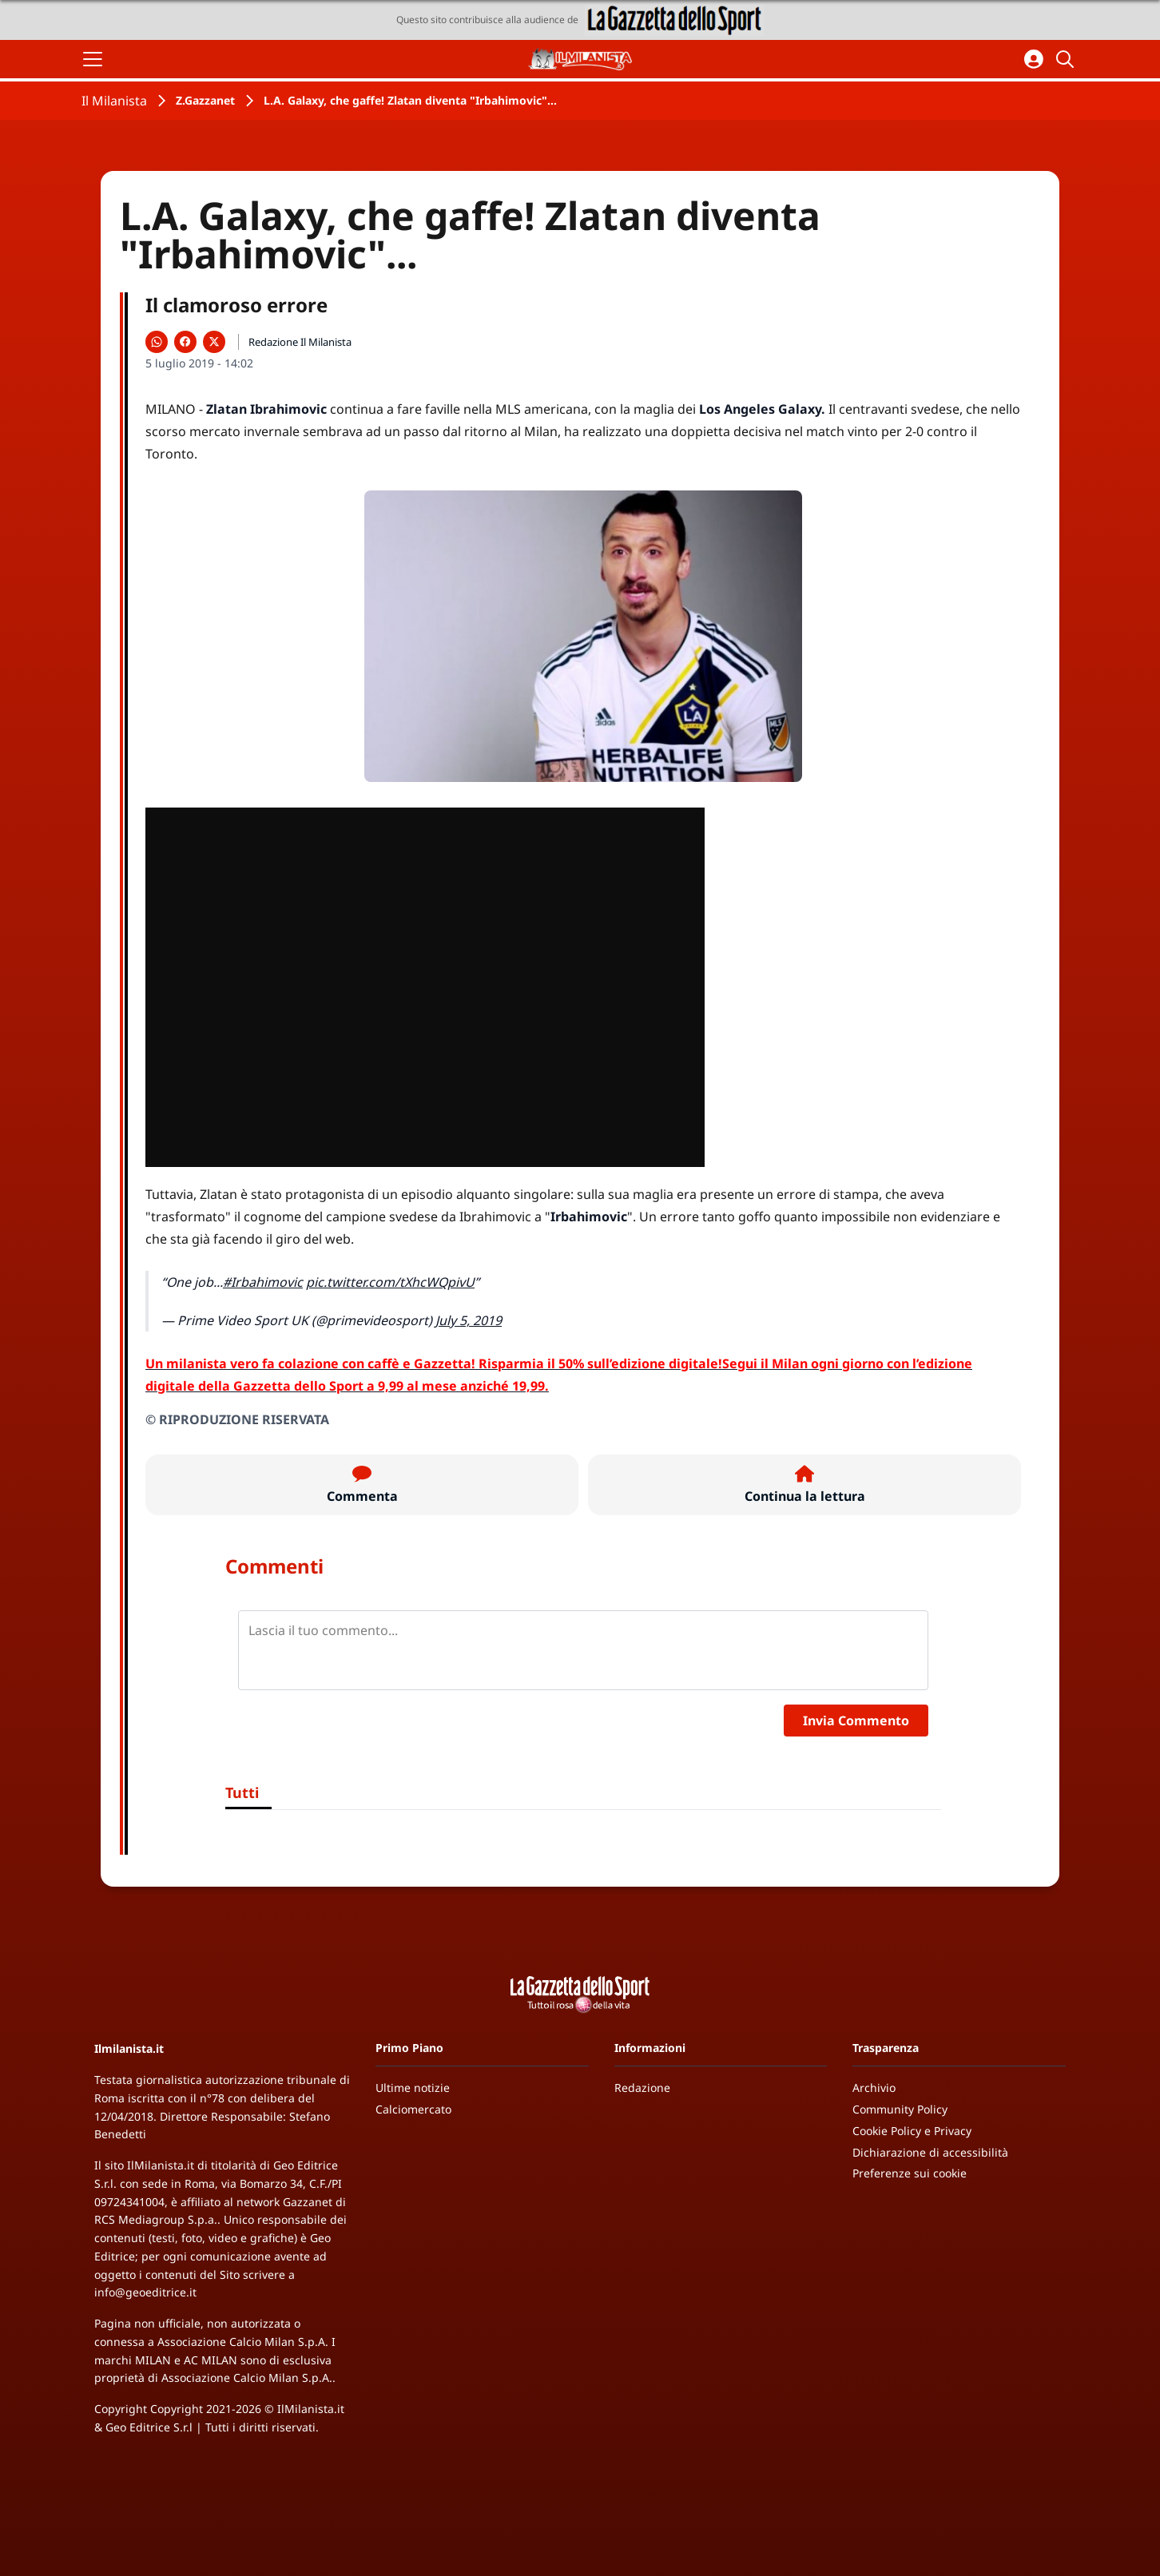 The image size is (1160, 2576). I want to click on Calciomercato, so click(413, 2109).